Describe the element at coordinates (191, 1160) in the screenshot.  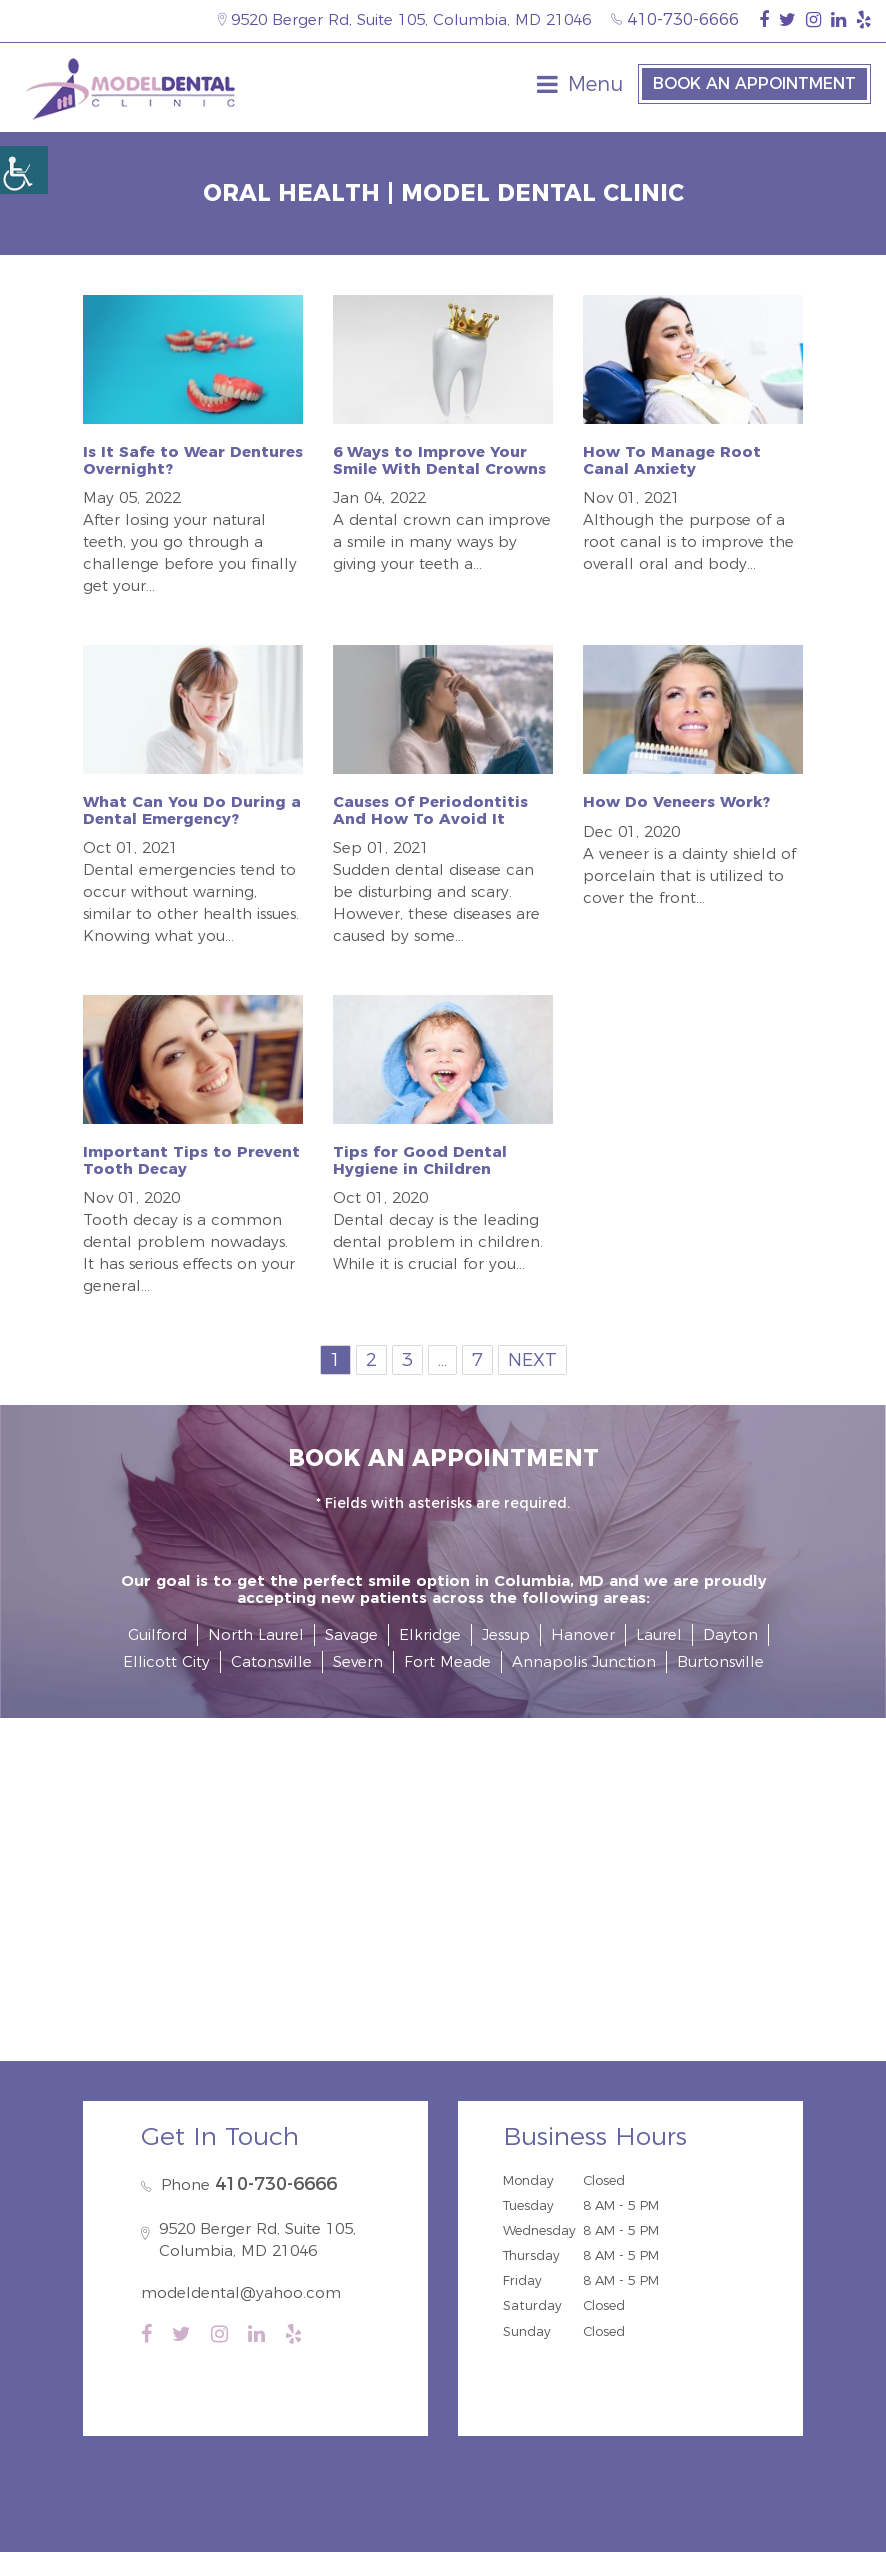
I see `Important Tips to Prevent Tooth Decay` at that location.